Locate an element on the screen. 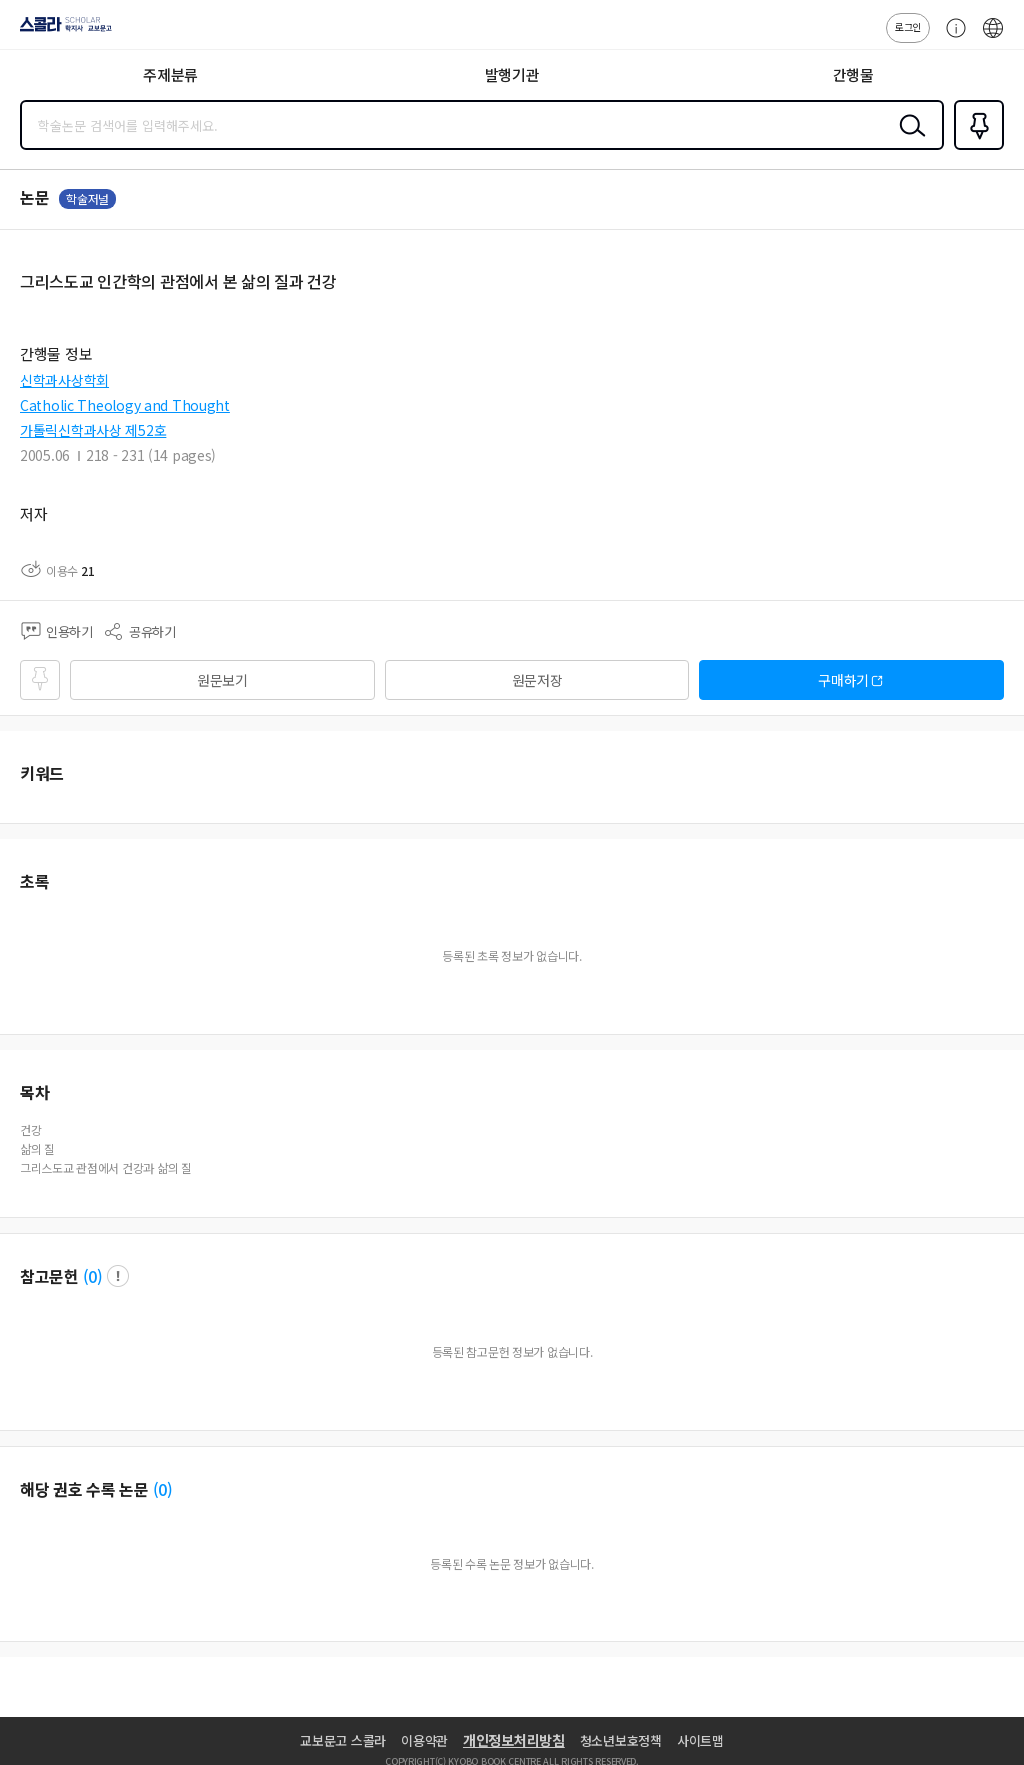 This screenshot has width=1024, height=1765. 스콜라 SCHOLAR 학지사·교보문고 is located at coordinates (60, 31).